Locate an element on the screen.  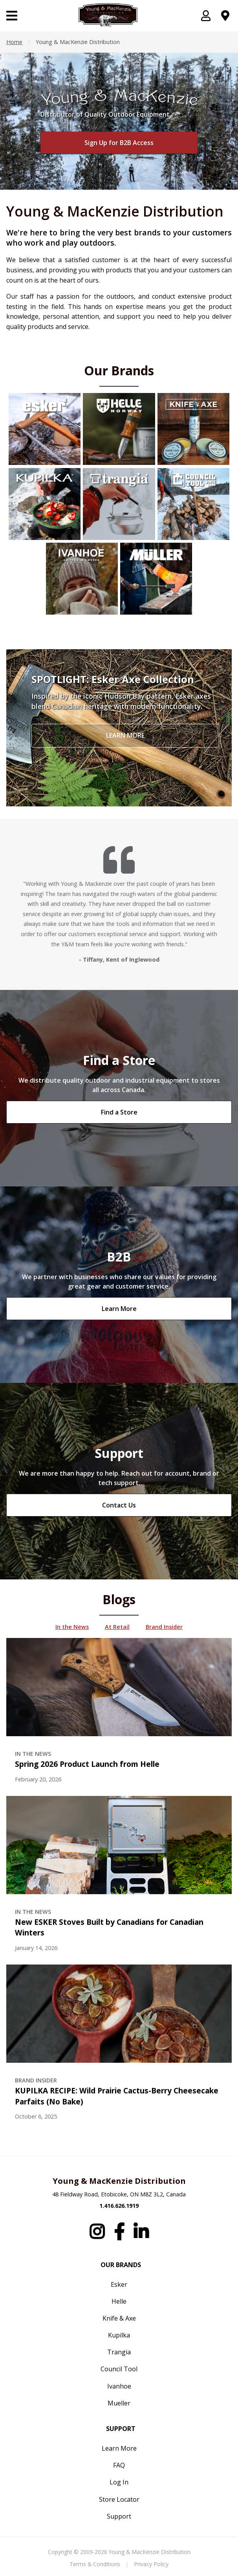
Privacy Policy is located at coordinates (151, 2564).